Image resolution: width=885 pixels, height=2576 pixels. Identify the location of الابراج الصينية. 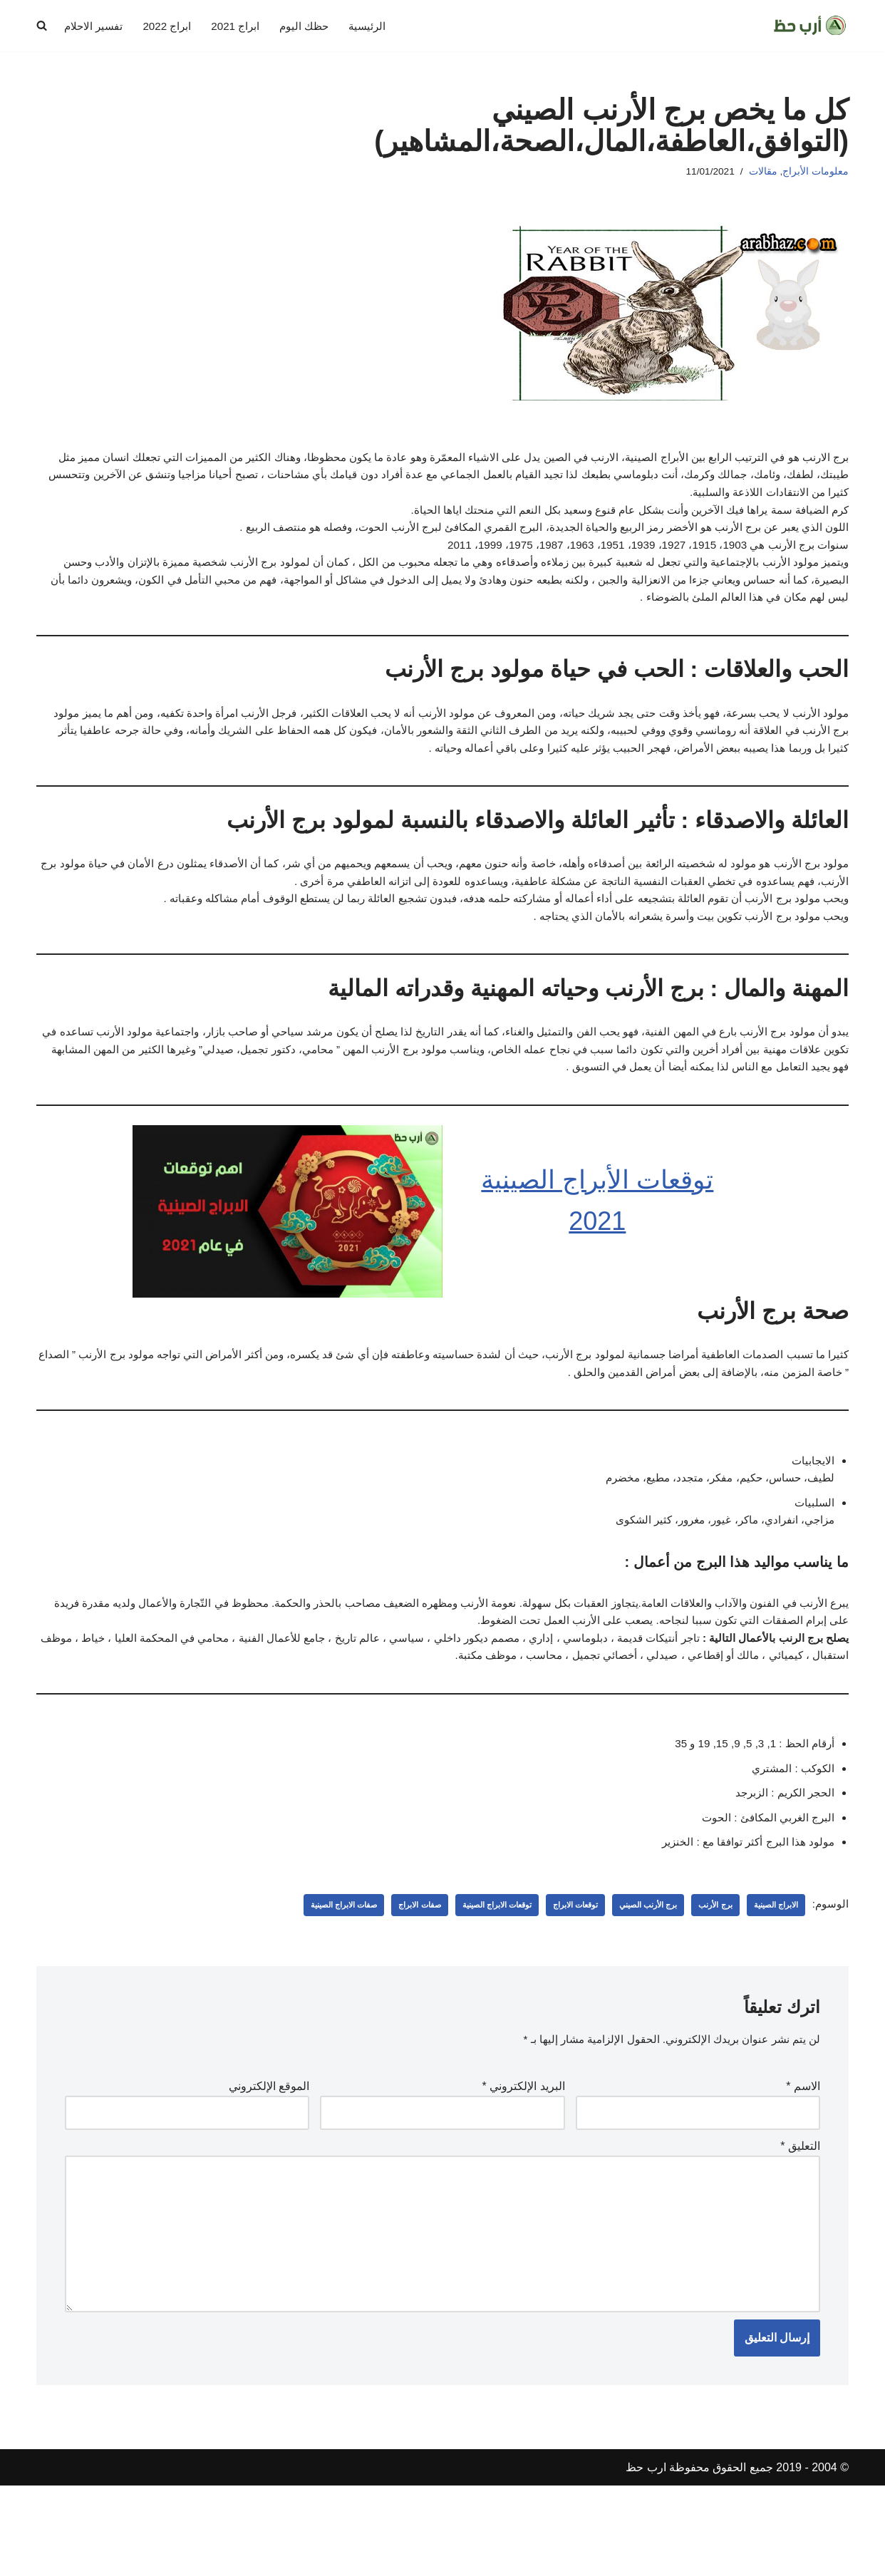
(772, 1975).